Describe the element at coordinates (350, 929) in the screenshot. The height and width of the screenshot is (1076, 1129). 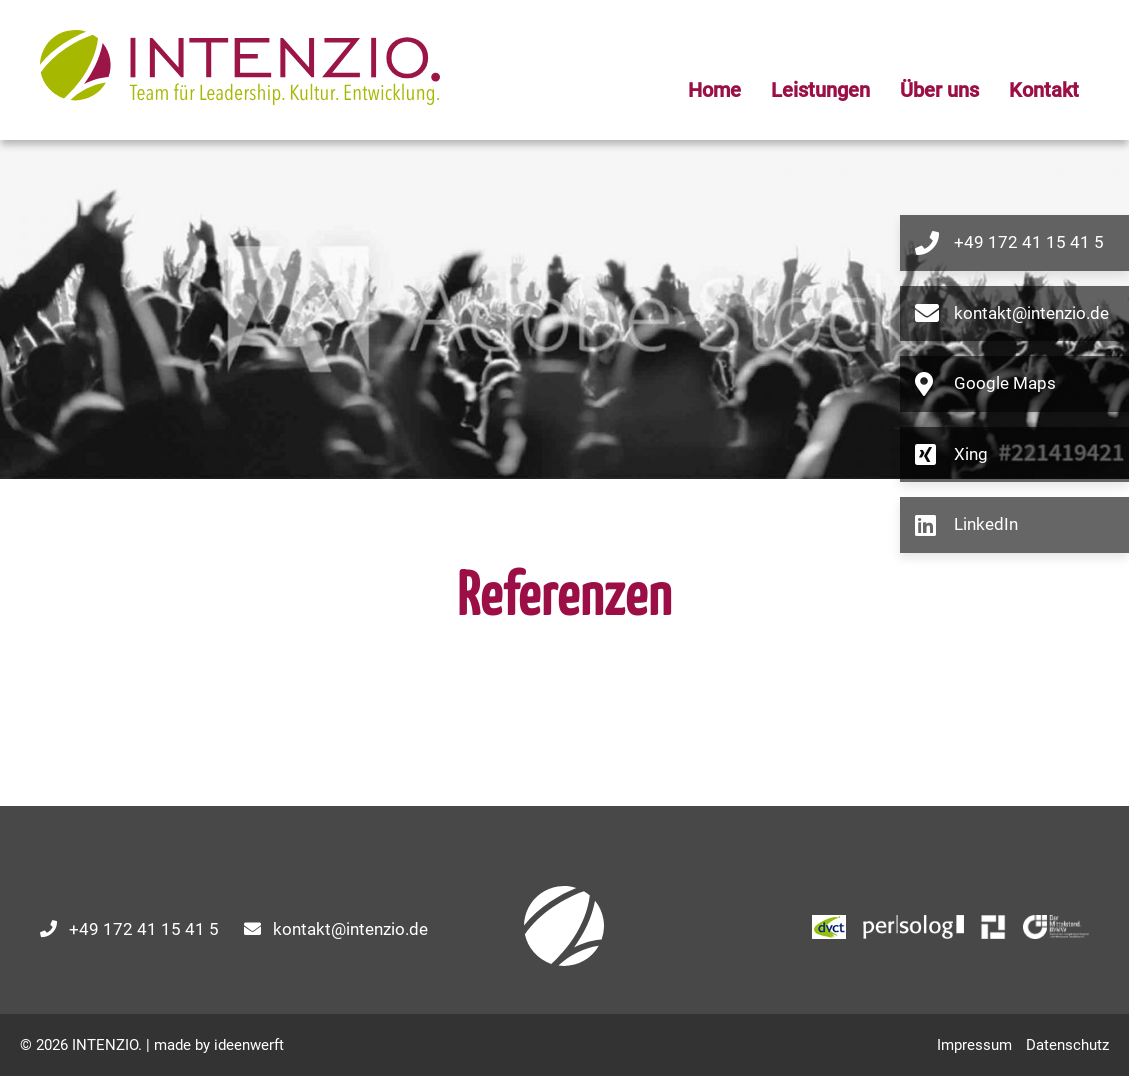
I see `kontakt@intenzio.de` at that location.